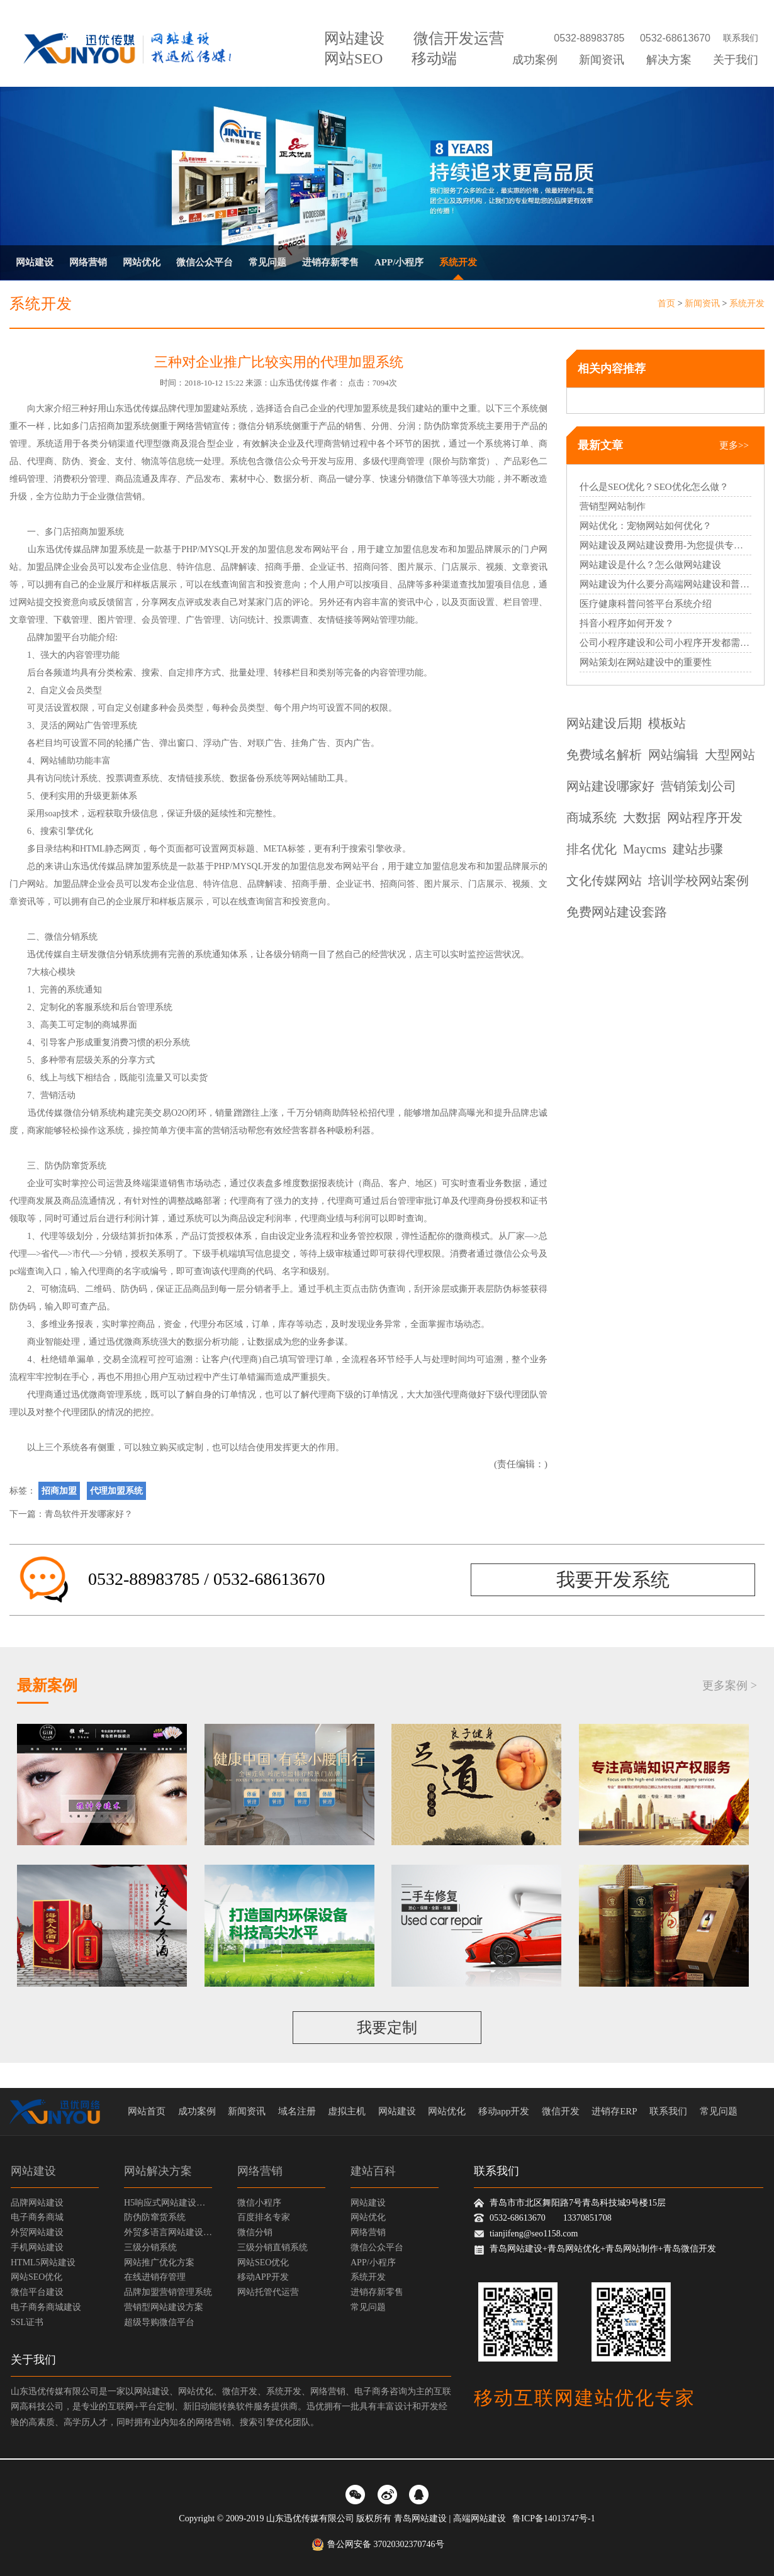 Image resolution: width=774 pixels, height=2576 pixels. Describe the element at coordinates (665, 584) in the screenshot. I see `网站建设为什么要分高端网站建设和普通网站建设` at that location.